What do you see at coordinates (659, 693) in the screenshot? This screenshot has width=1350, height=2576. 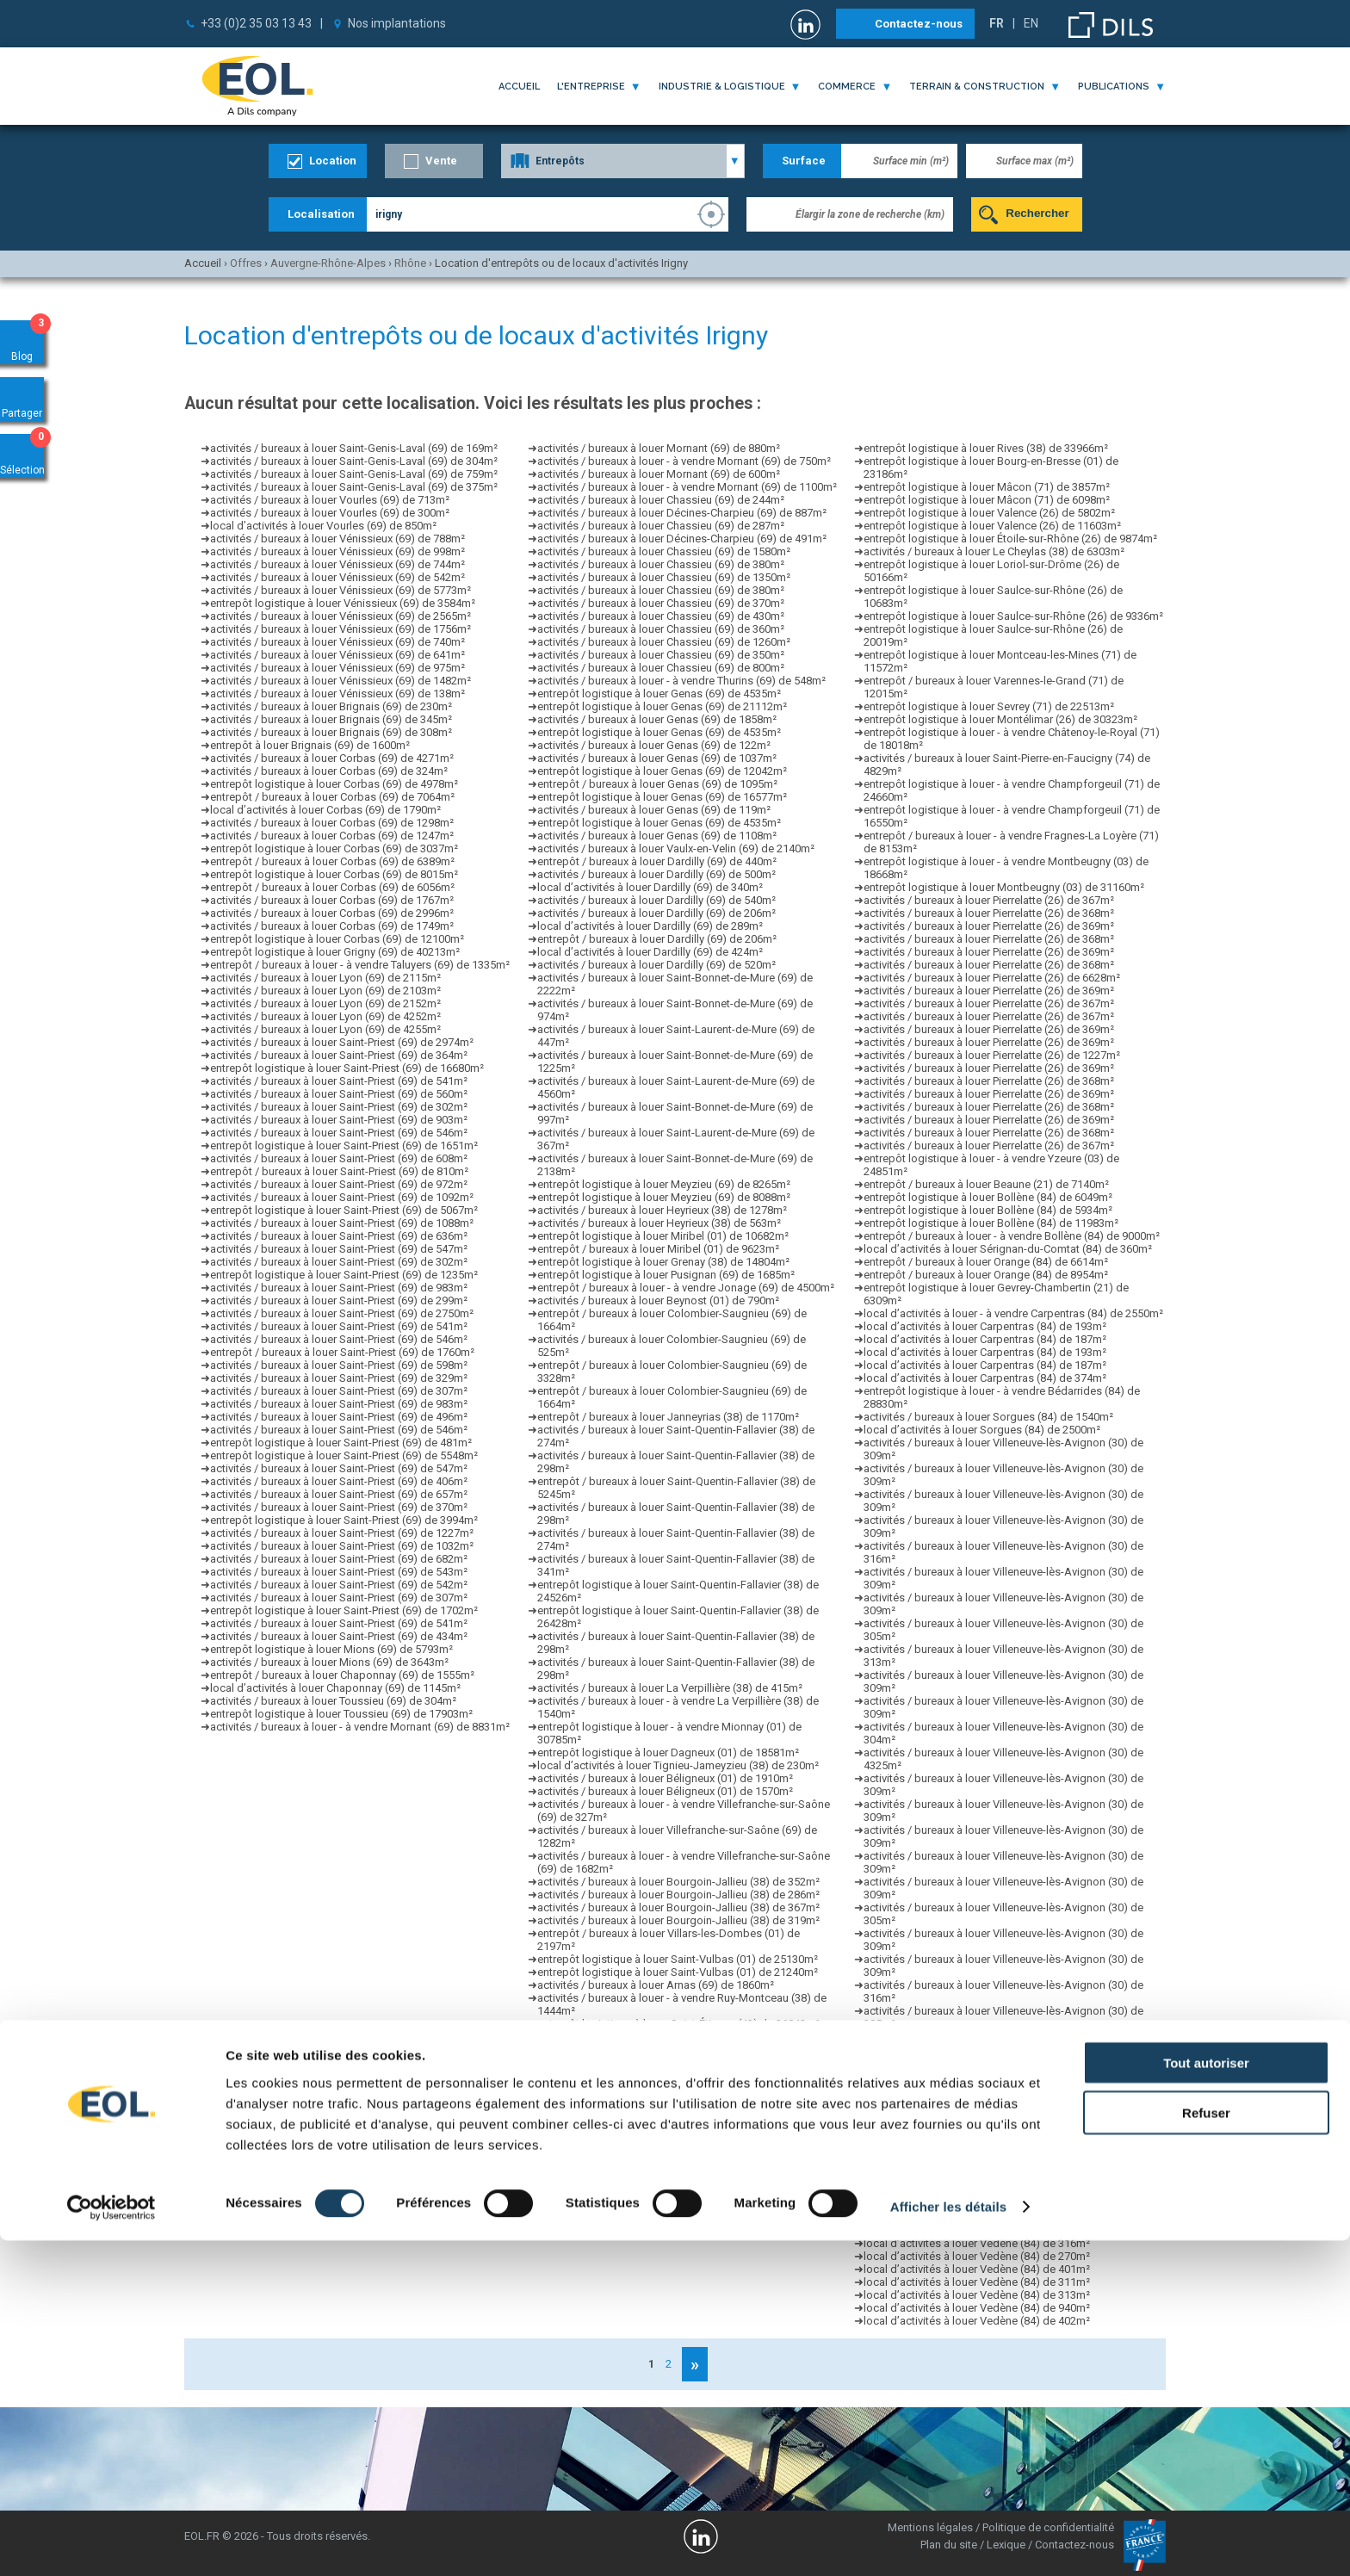 I see `entrepôt logistique à louer Genas (69) de 4535m²` at bounding box center [659, 693].